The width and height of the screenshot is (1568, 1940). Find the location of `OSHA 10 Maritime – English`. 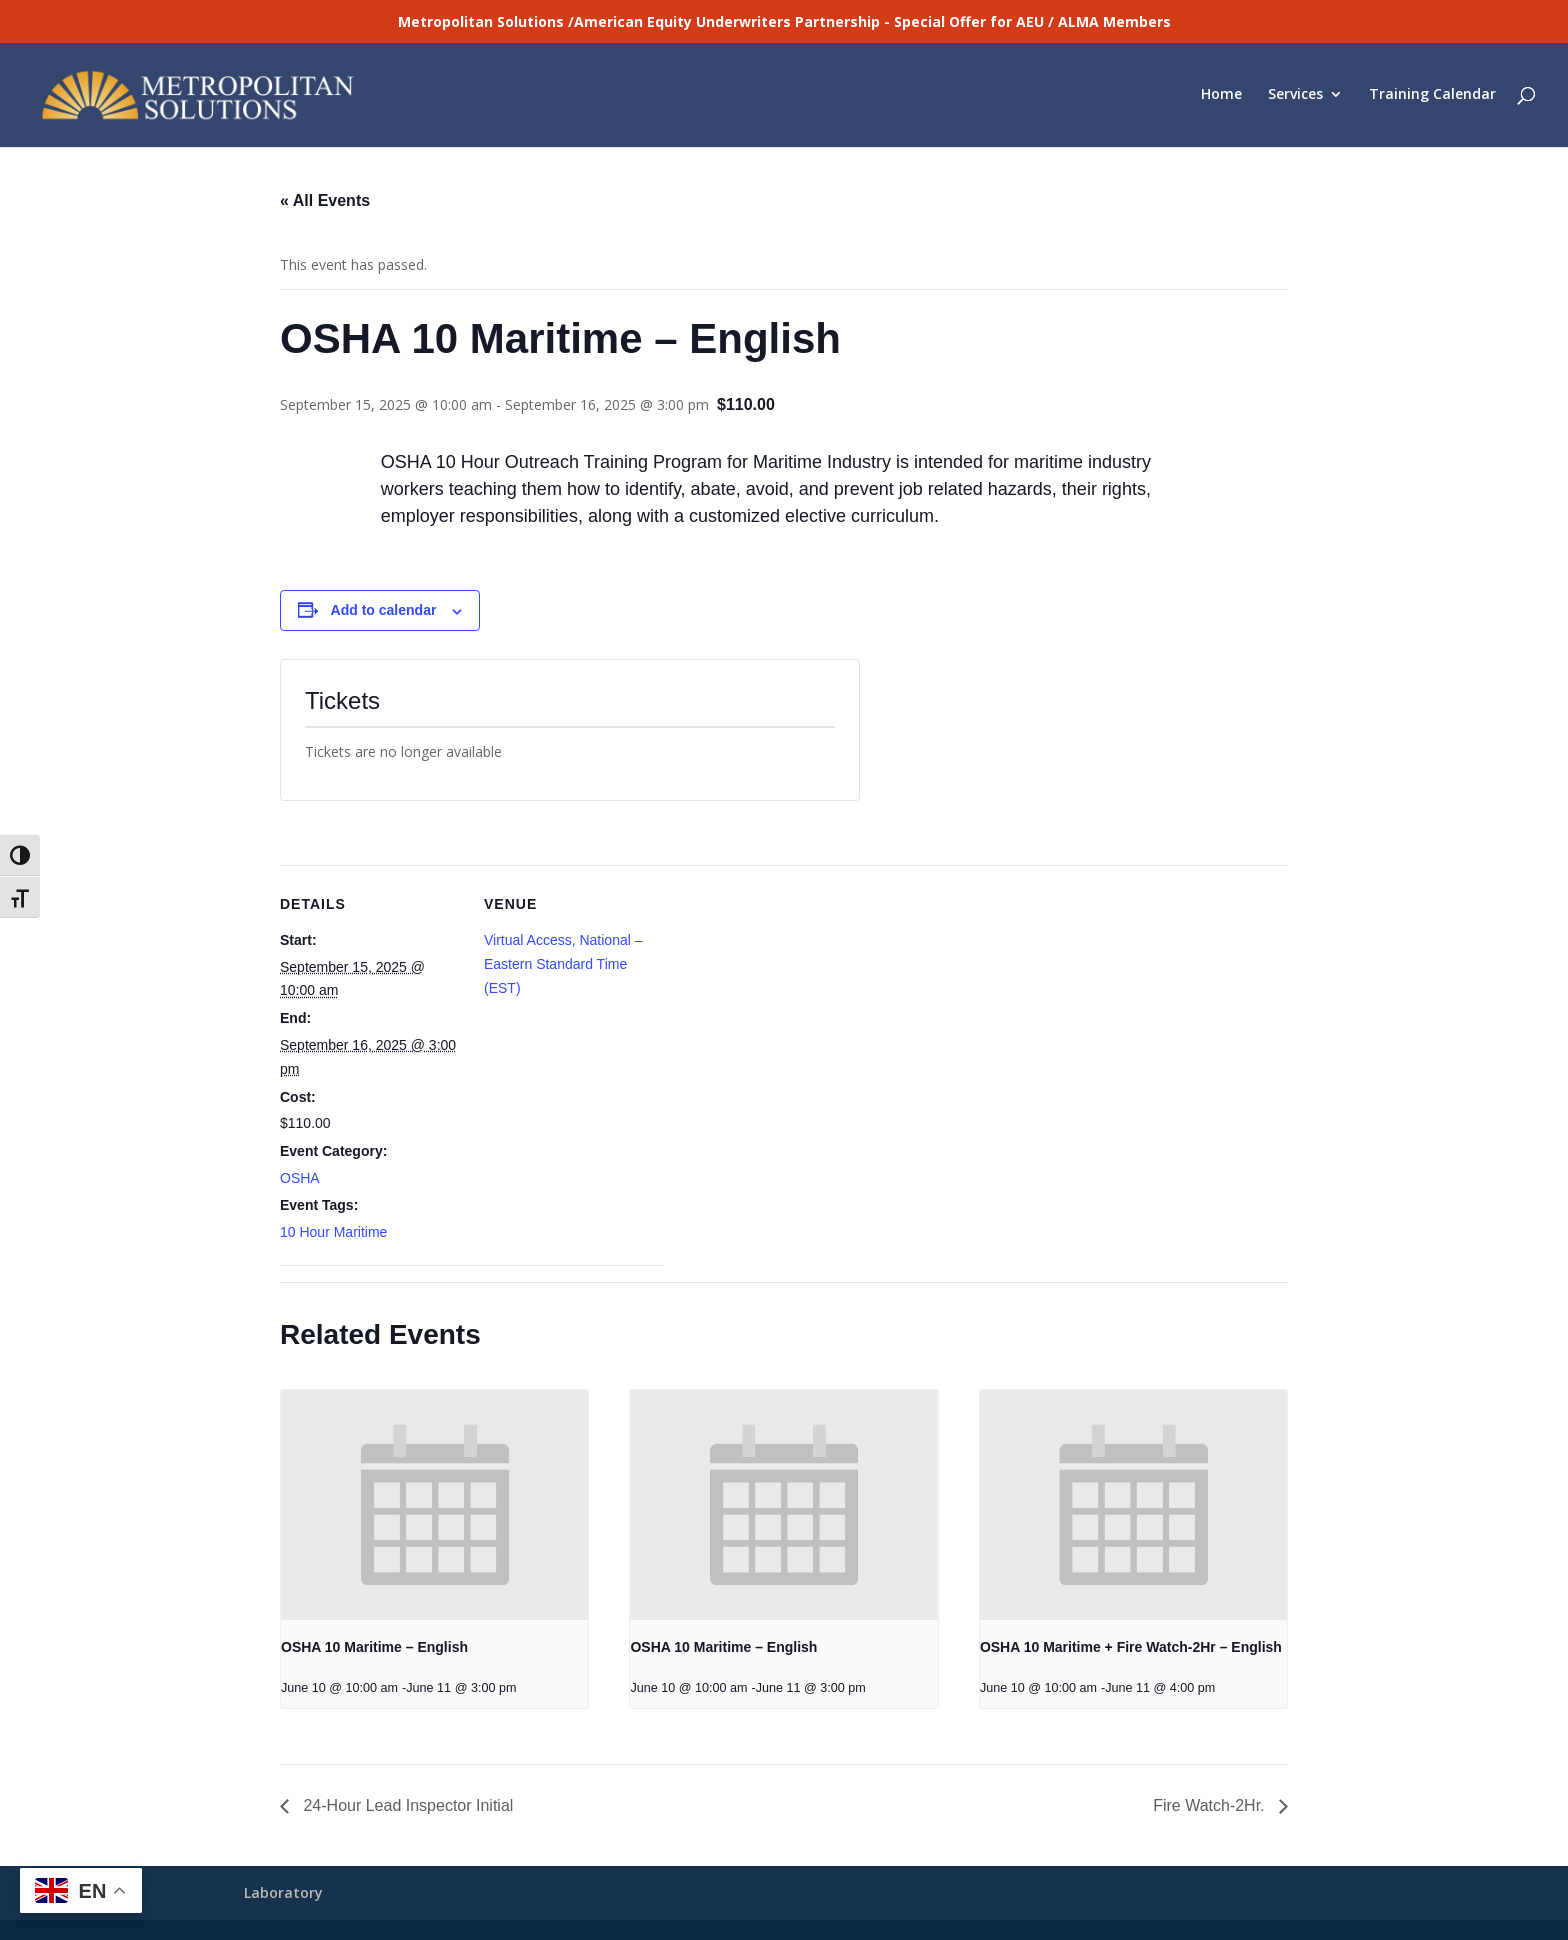

OSHA 10 Maritime – English is located at coordinates (374, 1647).